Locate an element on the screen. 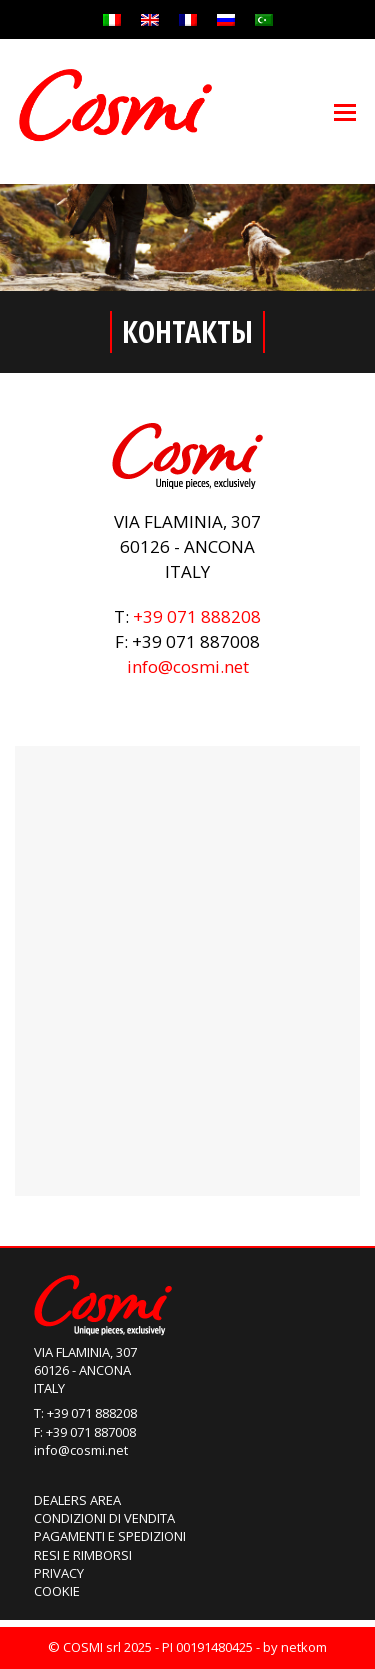 Image resolution: width=375 pixels, height=1669 pixels. info@cosmi.net is located at coordinates (188, 666).